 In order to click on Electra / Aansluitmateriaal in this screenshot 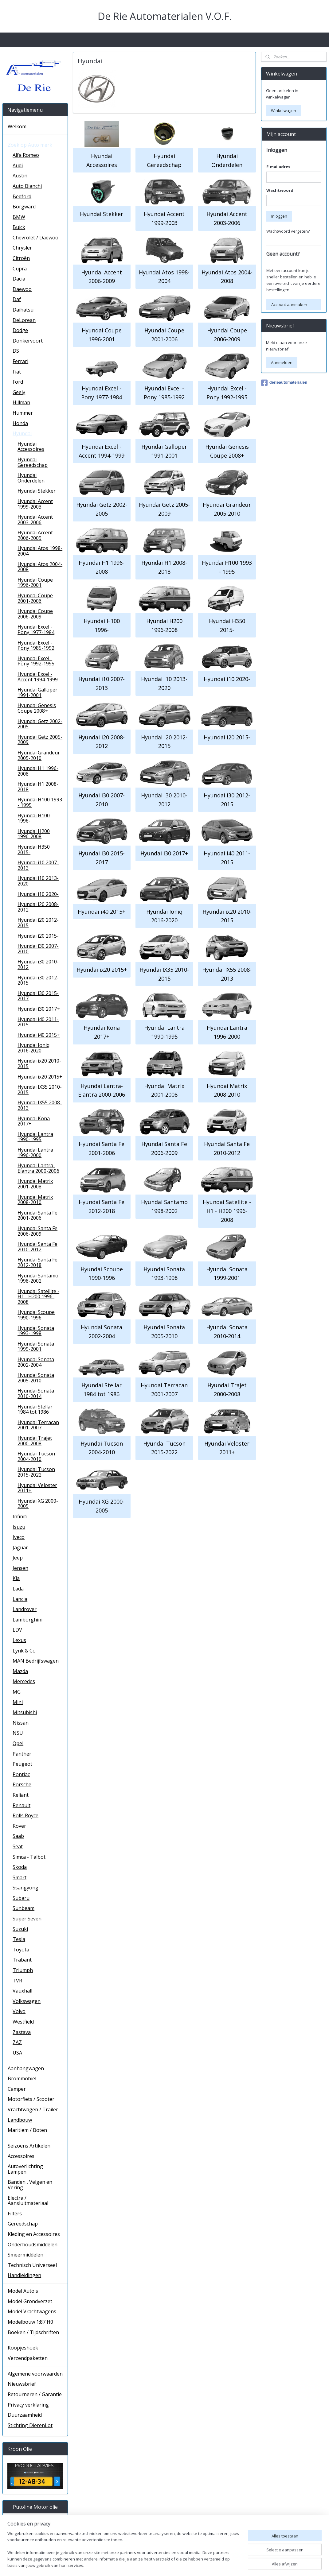, I will do `click(28, 2200)`.